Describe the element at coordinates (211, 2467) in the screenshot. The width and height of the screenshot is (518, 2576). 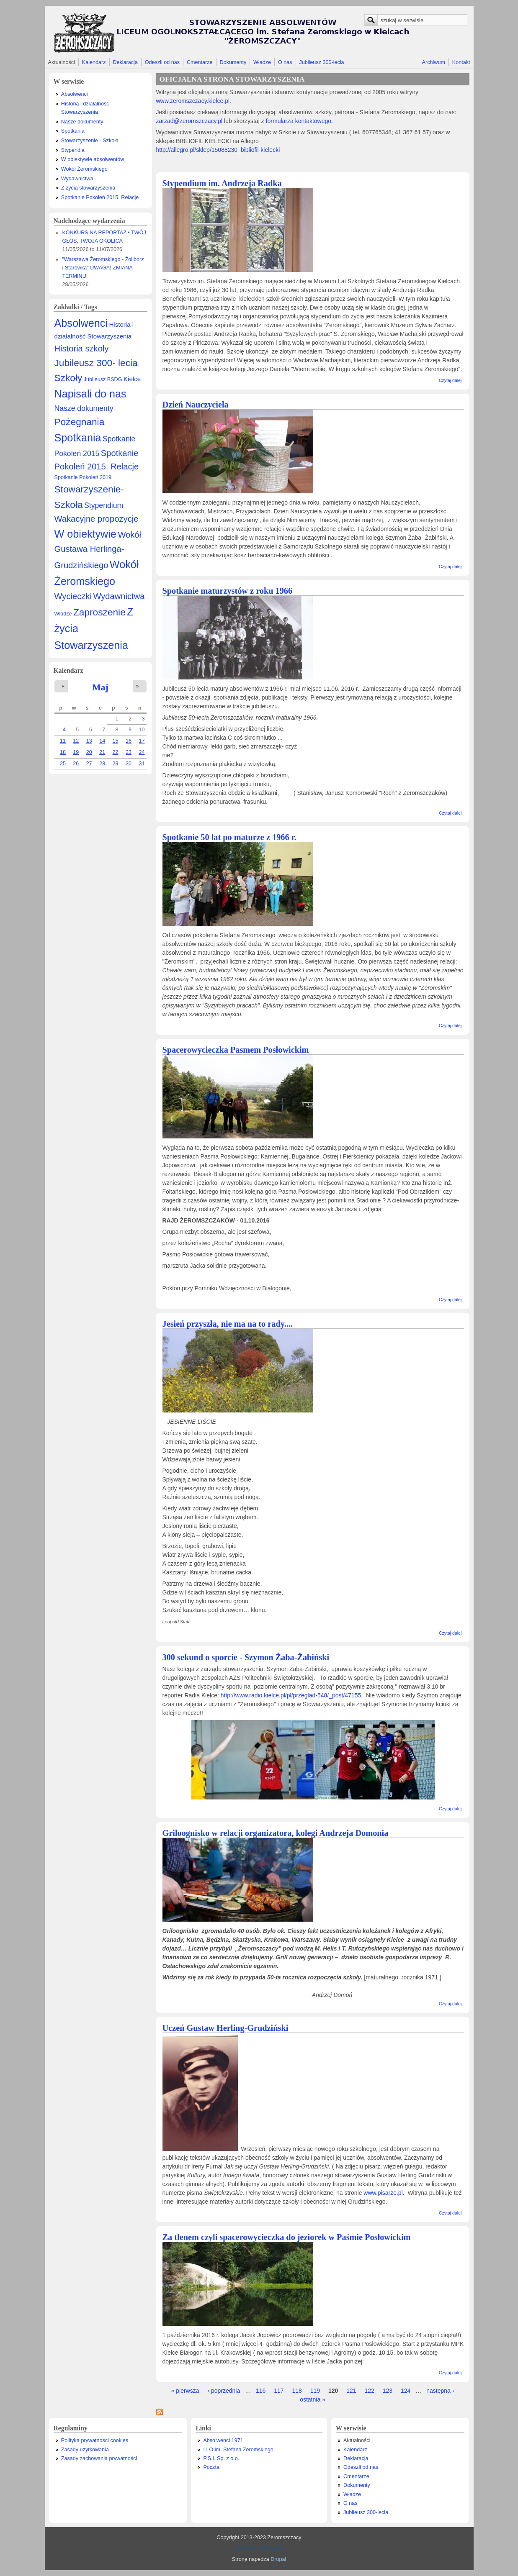
I see `Poczta` at that location.